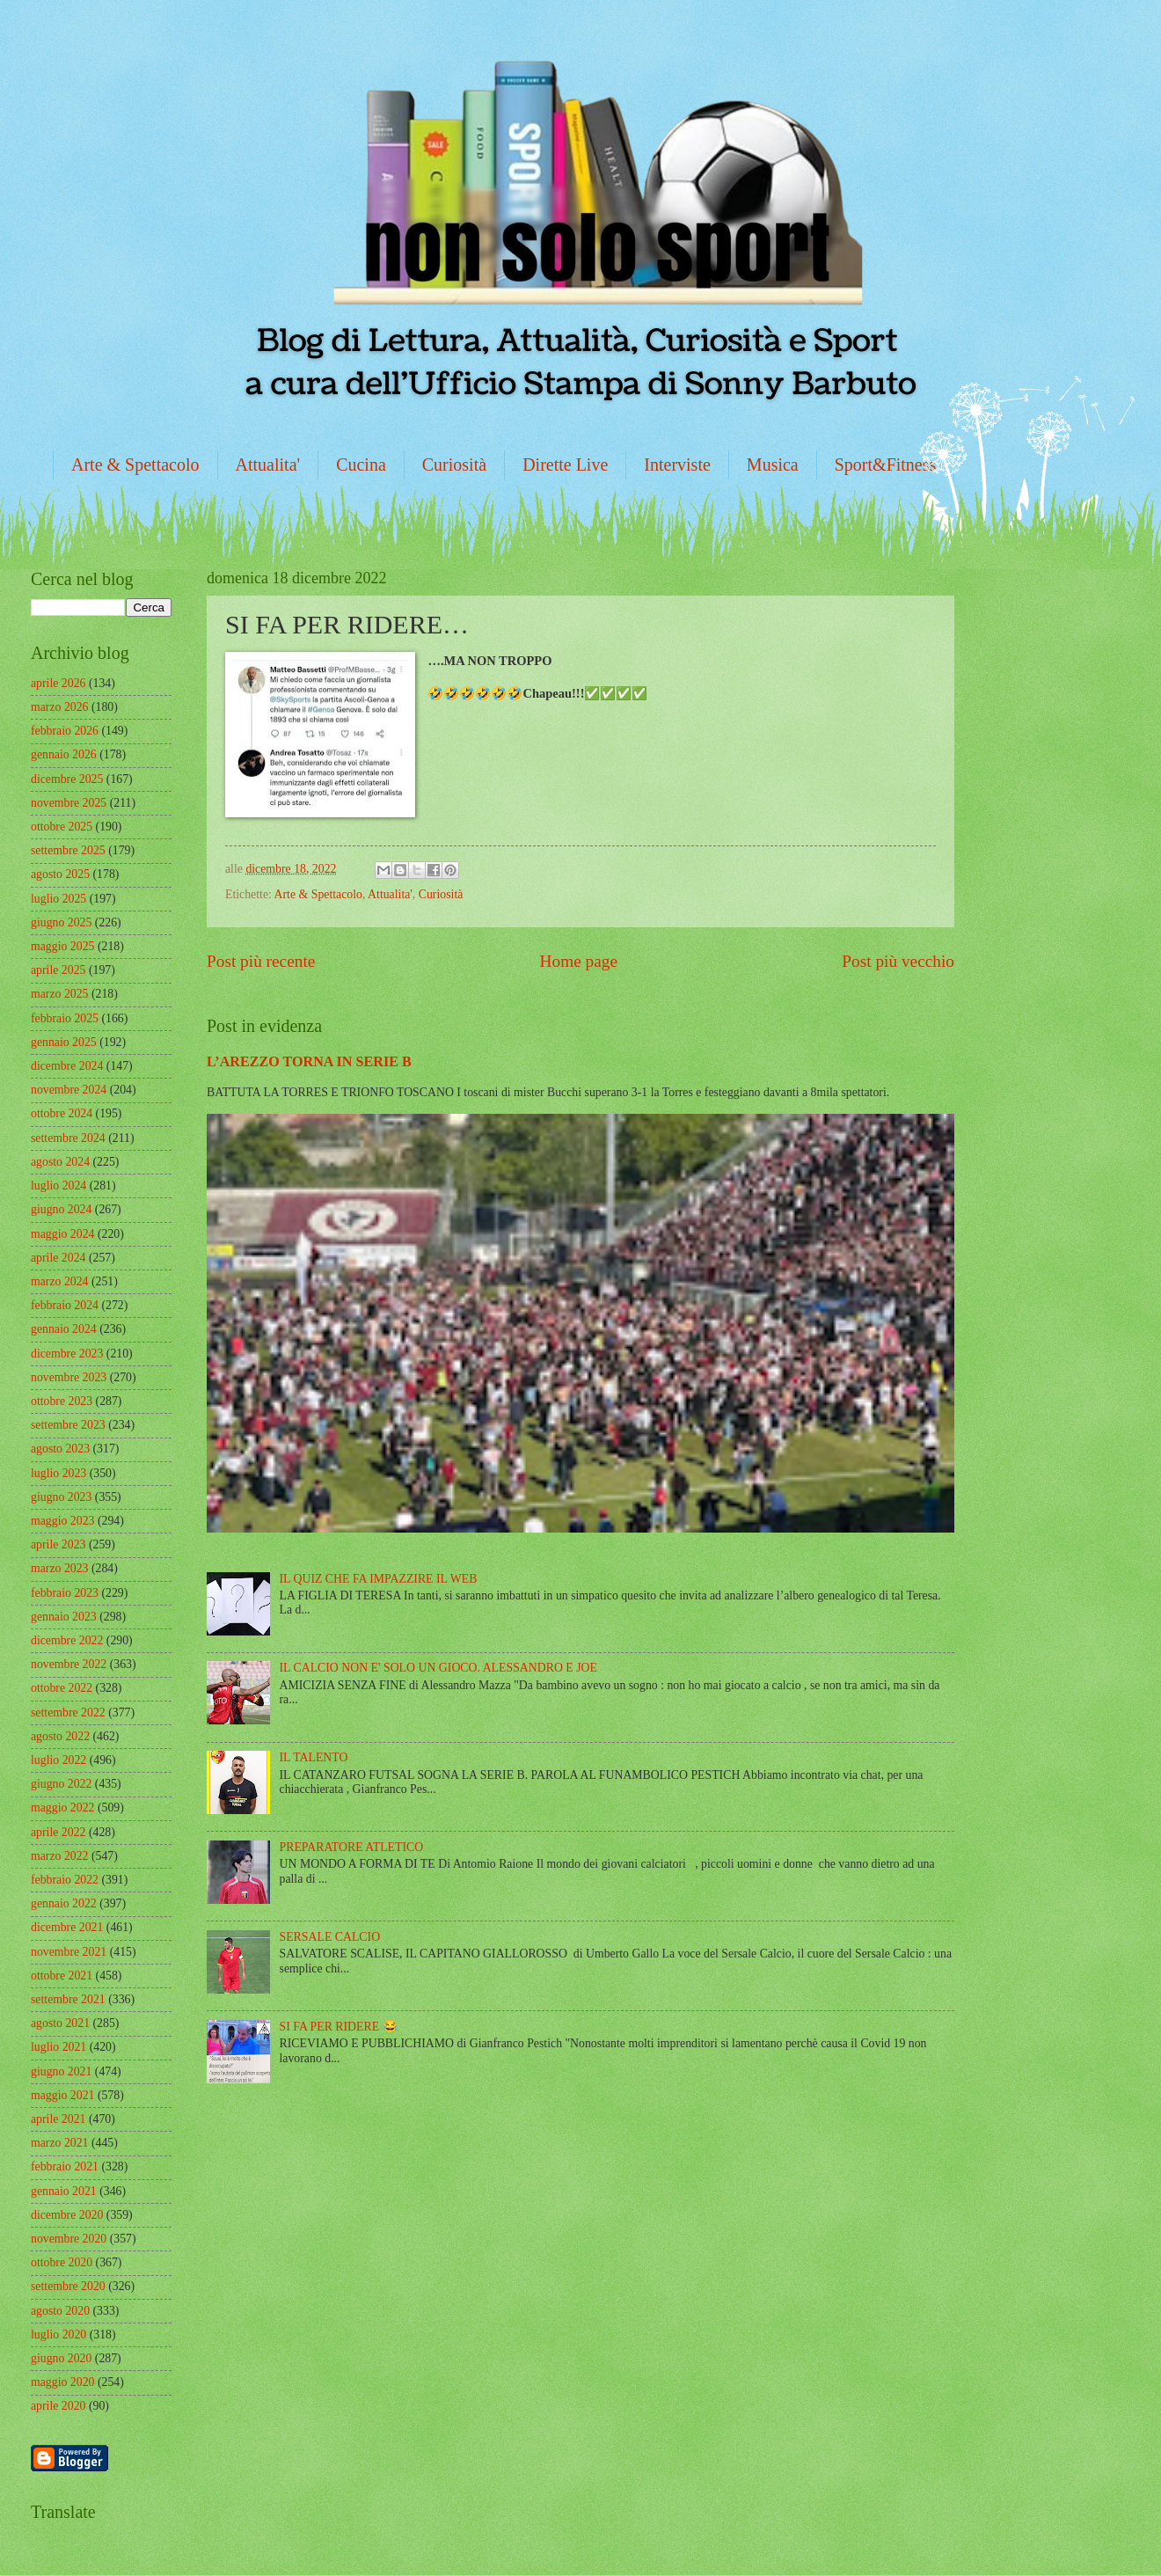 The image size is (1161, 2576). What do you see at coordinates (68, 1664) in the screenshot?
I see `novembre 2022` at bounding box center [68, 1664].